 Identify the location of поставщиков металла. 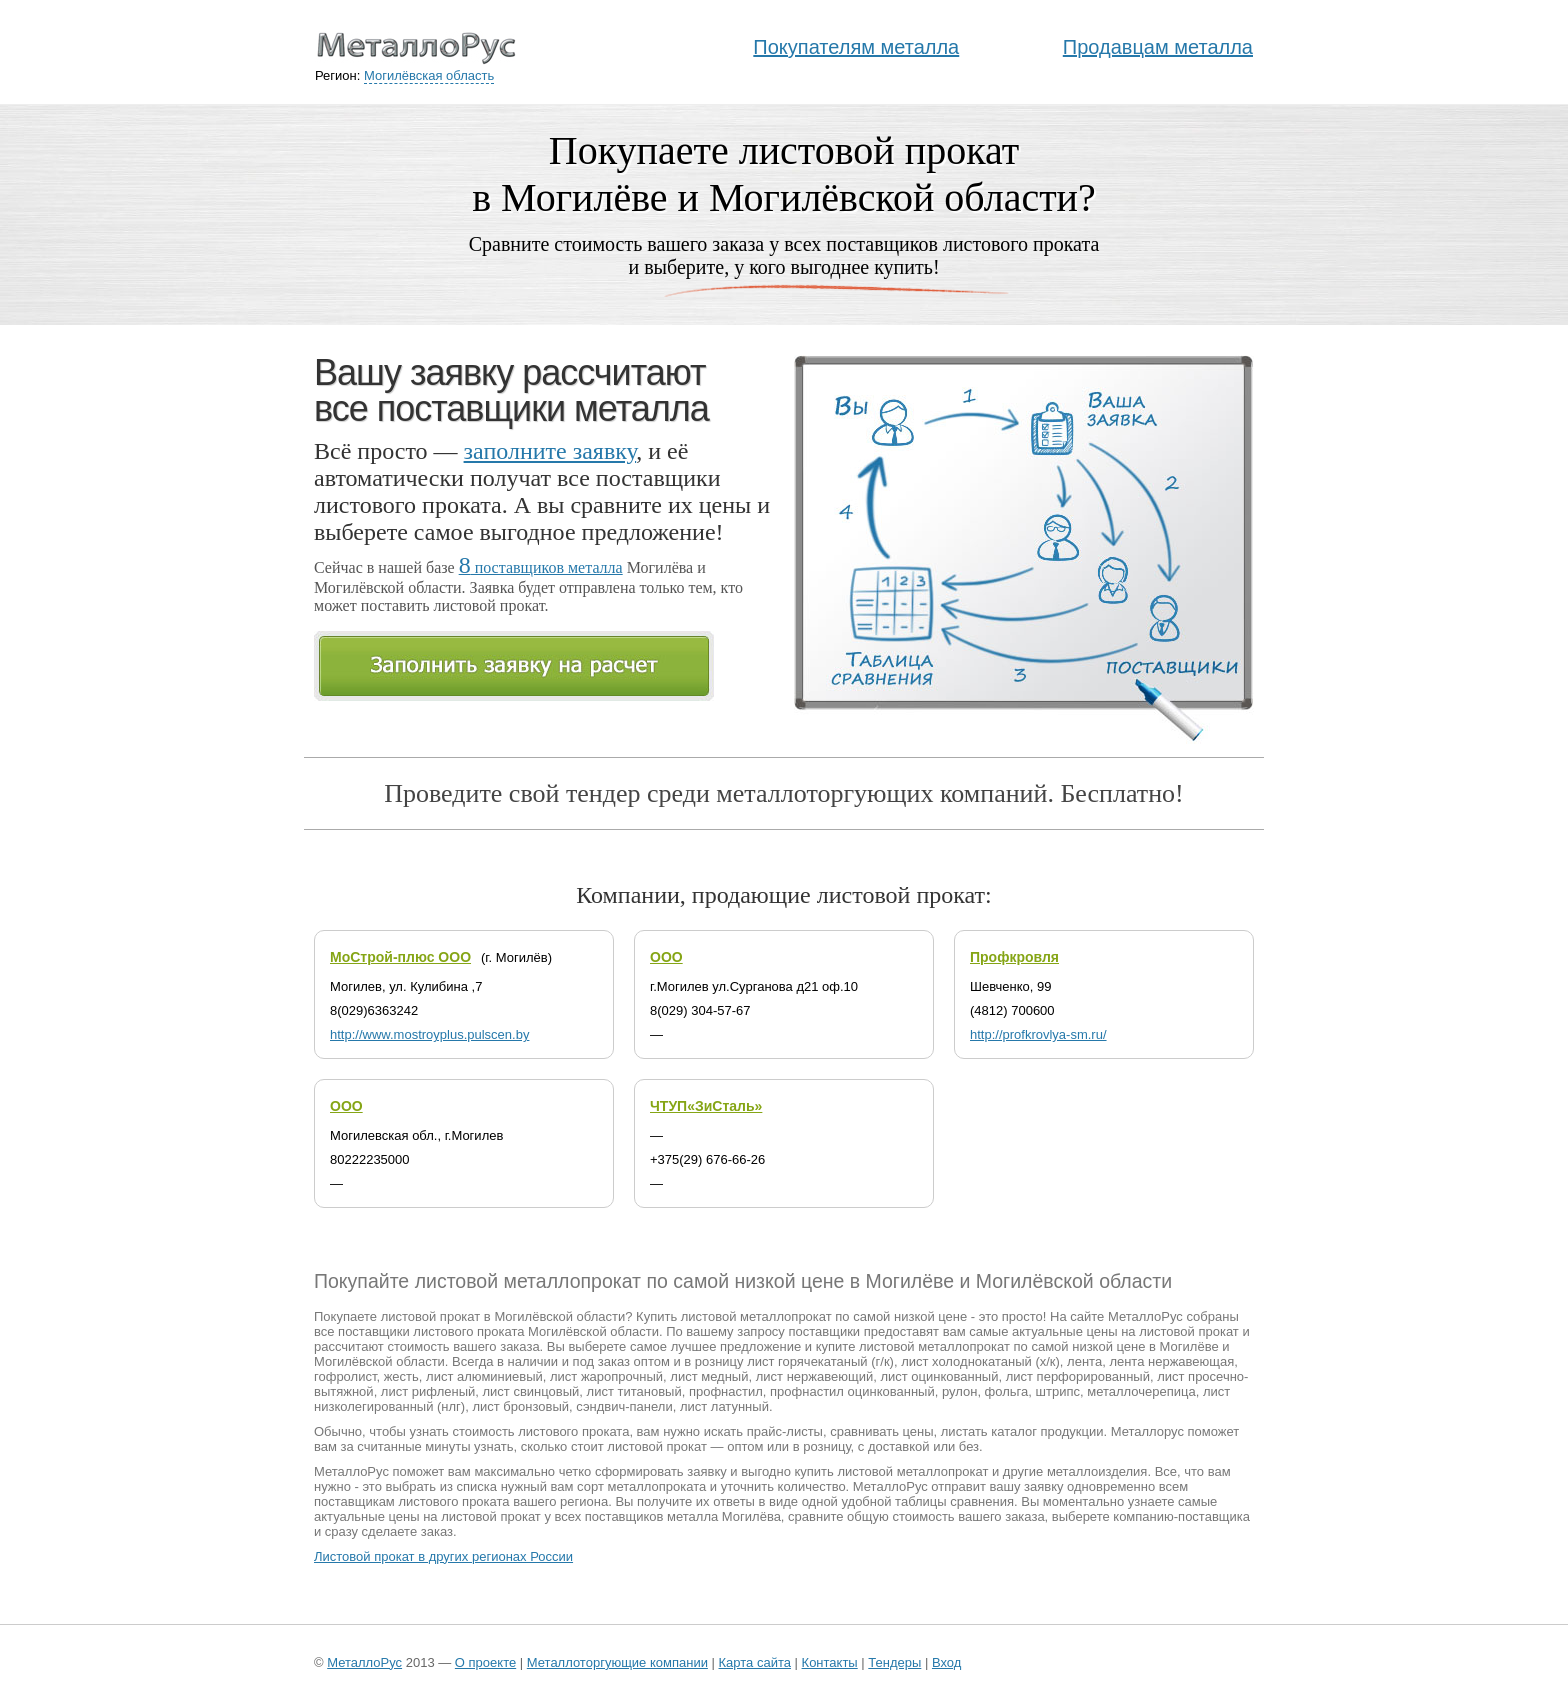
(541, 567).